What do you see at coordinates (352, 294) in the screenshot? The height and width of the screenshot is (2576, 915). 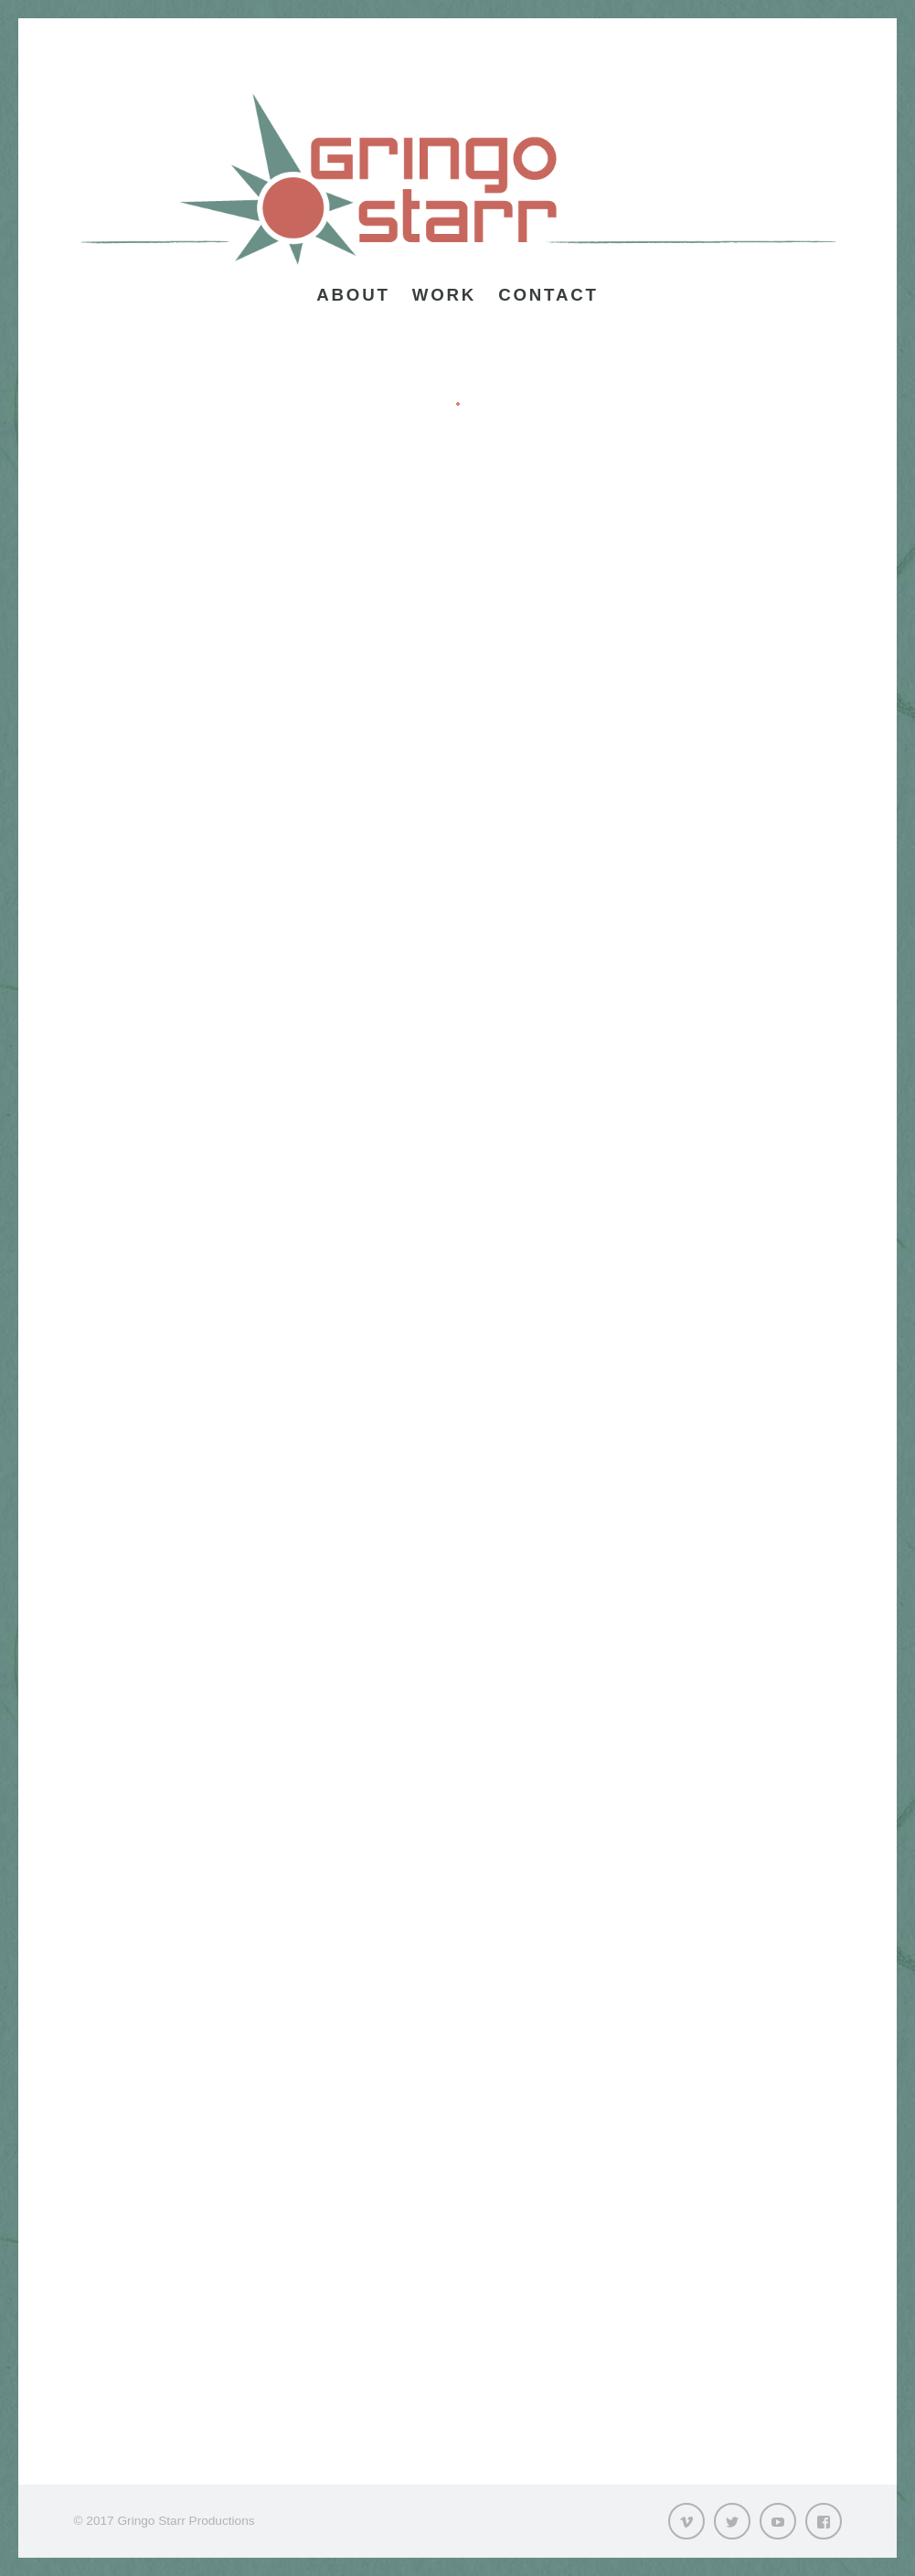 I see `About` at bounding box center [352, 294].